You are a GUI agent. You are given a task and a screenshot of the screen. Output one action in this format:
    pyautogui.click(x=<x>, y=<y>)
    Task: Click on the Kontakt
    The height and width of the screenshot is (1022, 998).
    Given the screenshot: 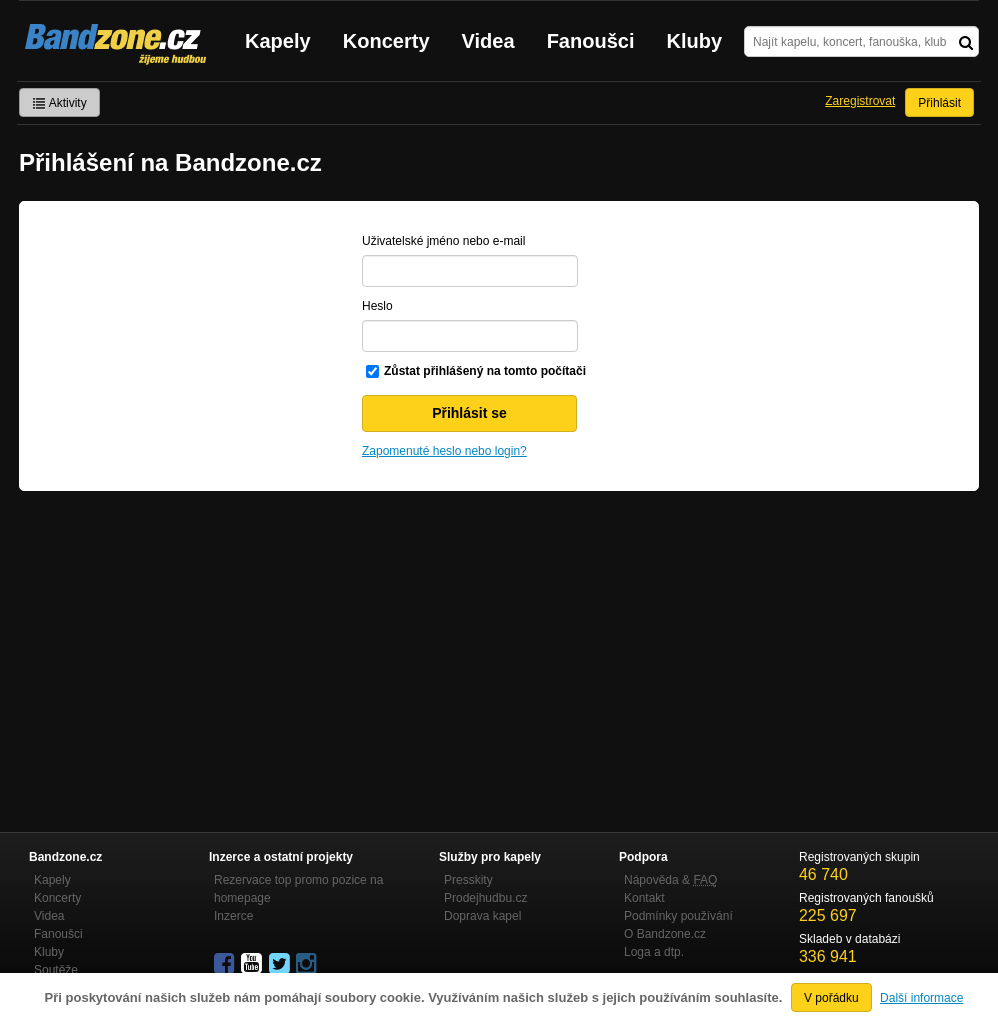 What is the action you would take?
    pyautogui.click(x=644, y=898)
    